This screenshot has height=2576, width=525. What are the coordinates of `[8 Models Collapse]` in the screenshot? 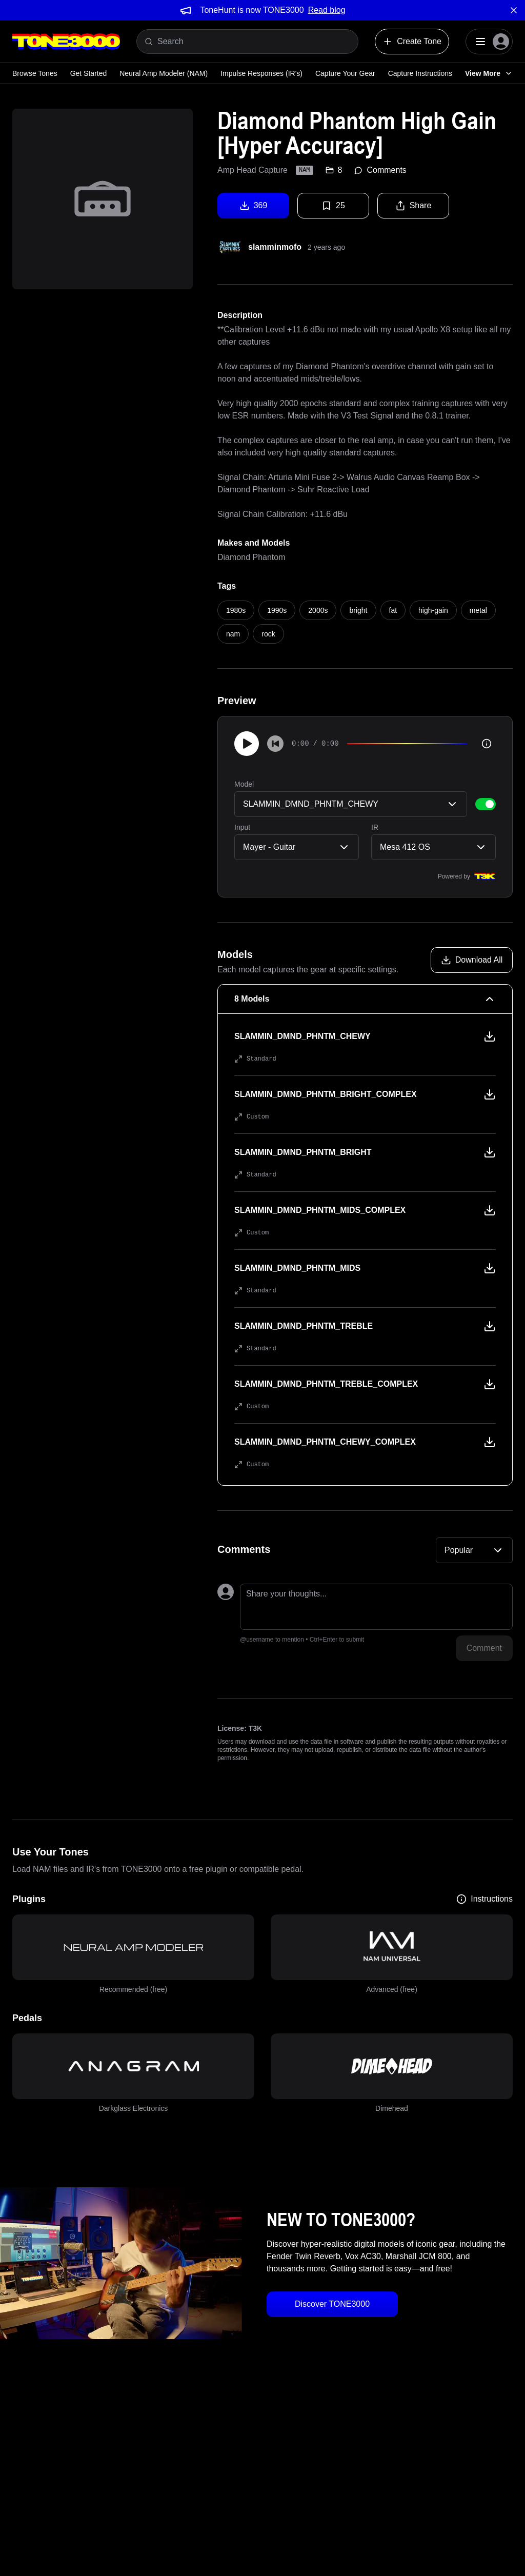 It's located at (365, 999).